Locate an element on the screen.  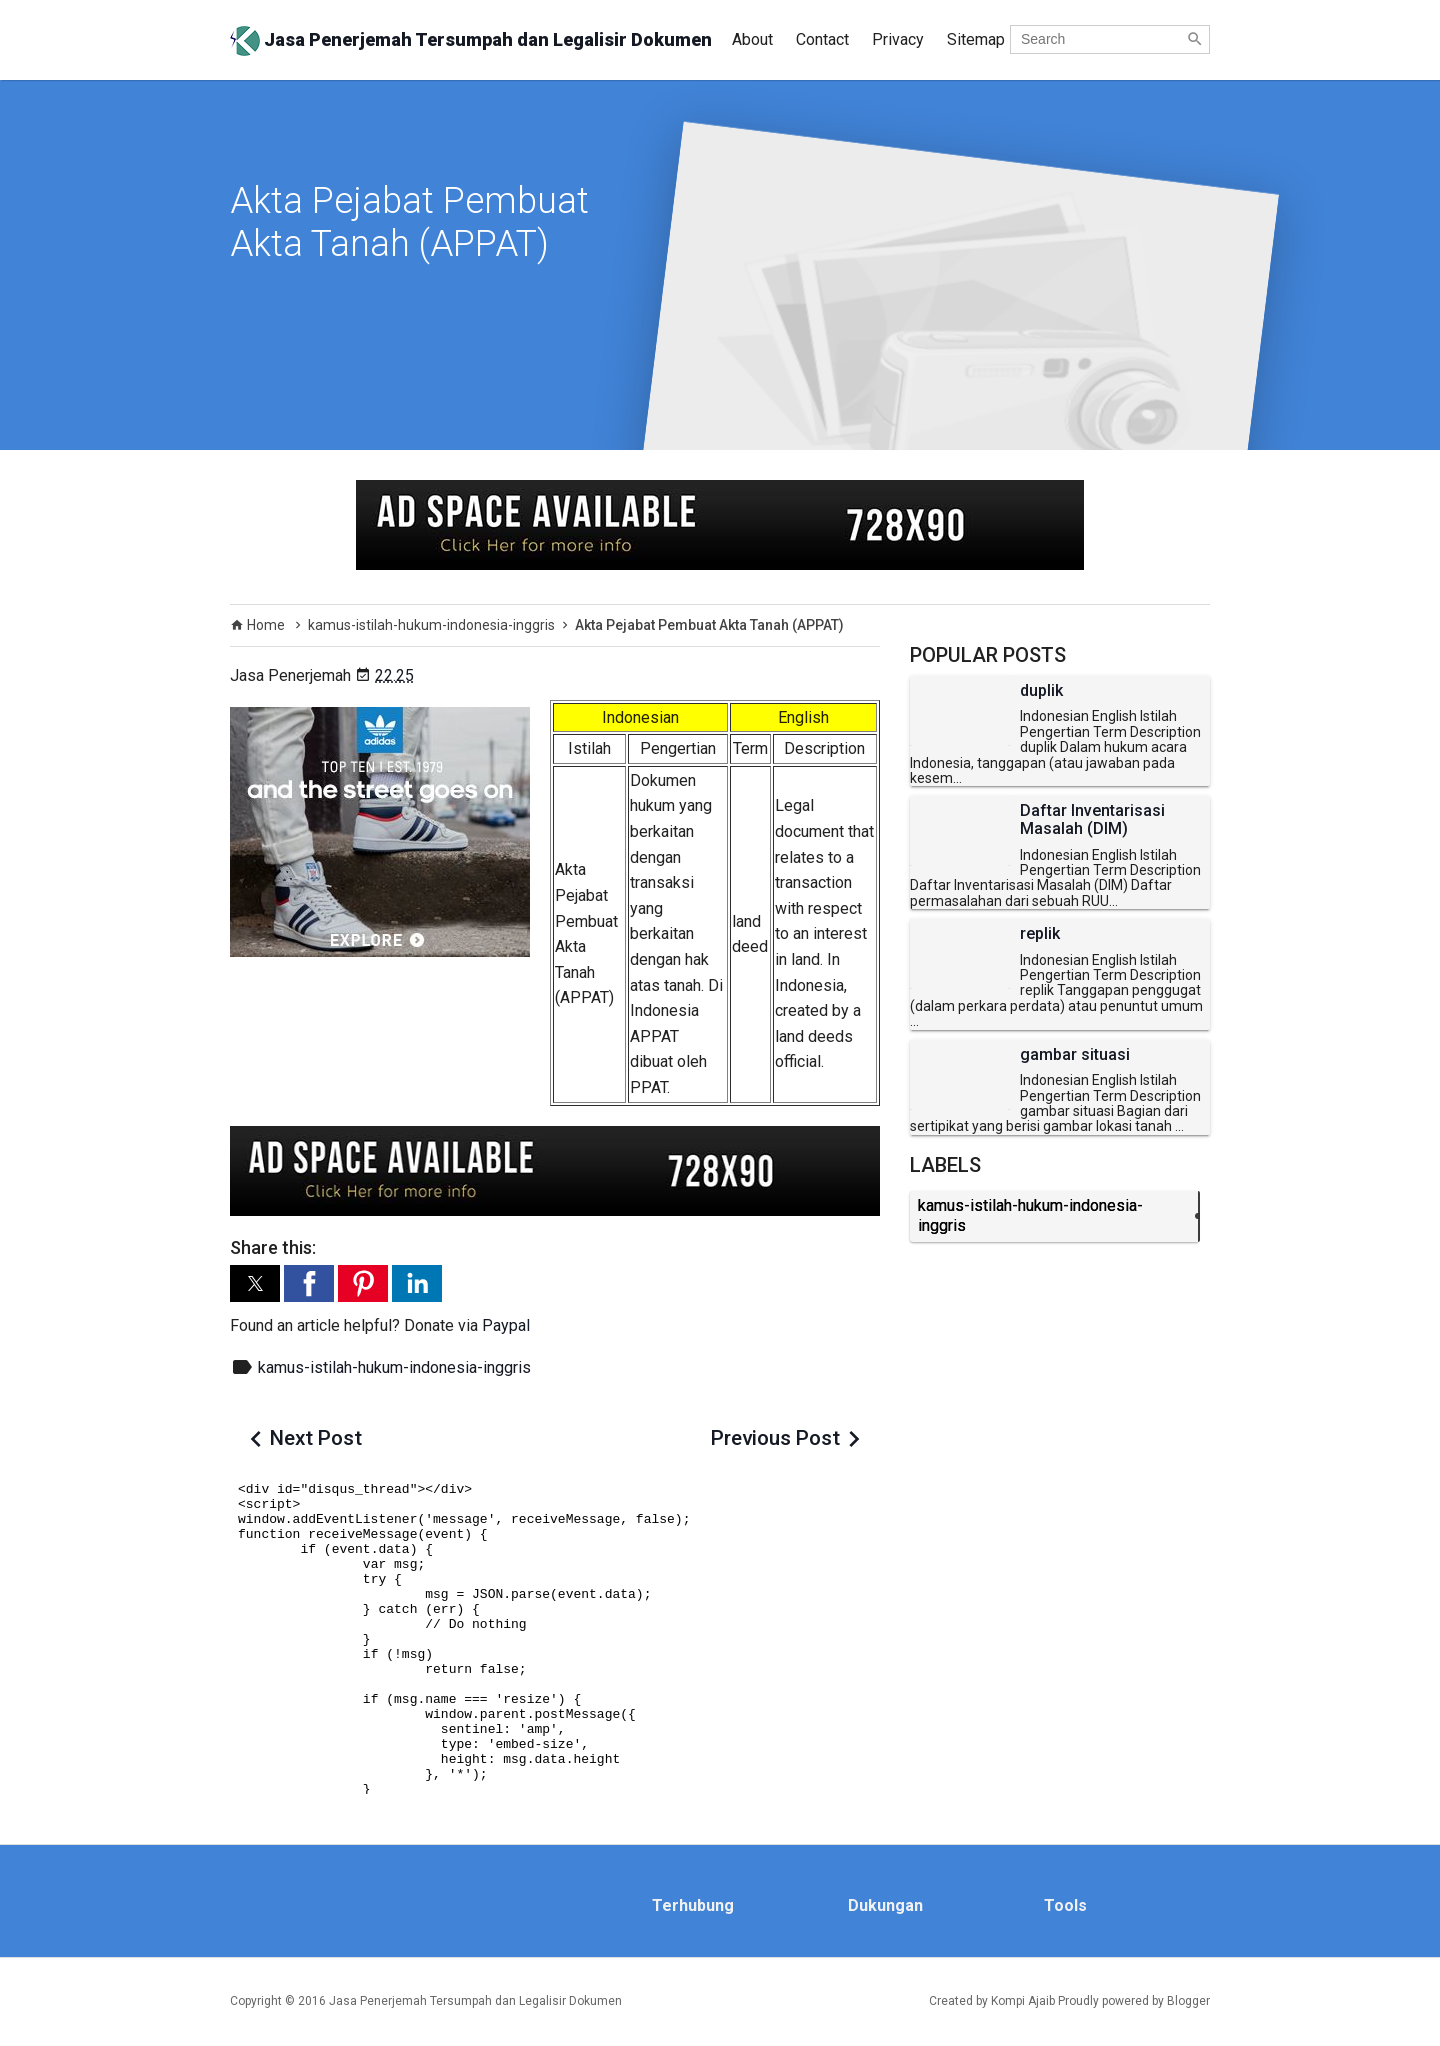
Next Post is located at coordinates (316, 1438).